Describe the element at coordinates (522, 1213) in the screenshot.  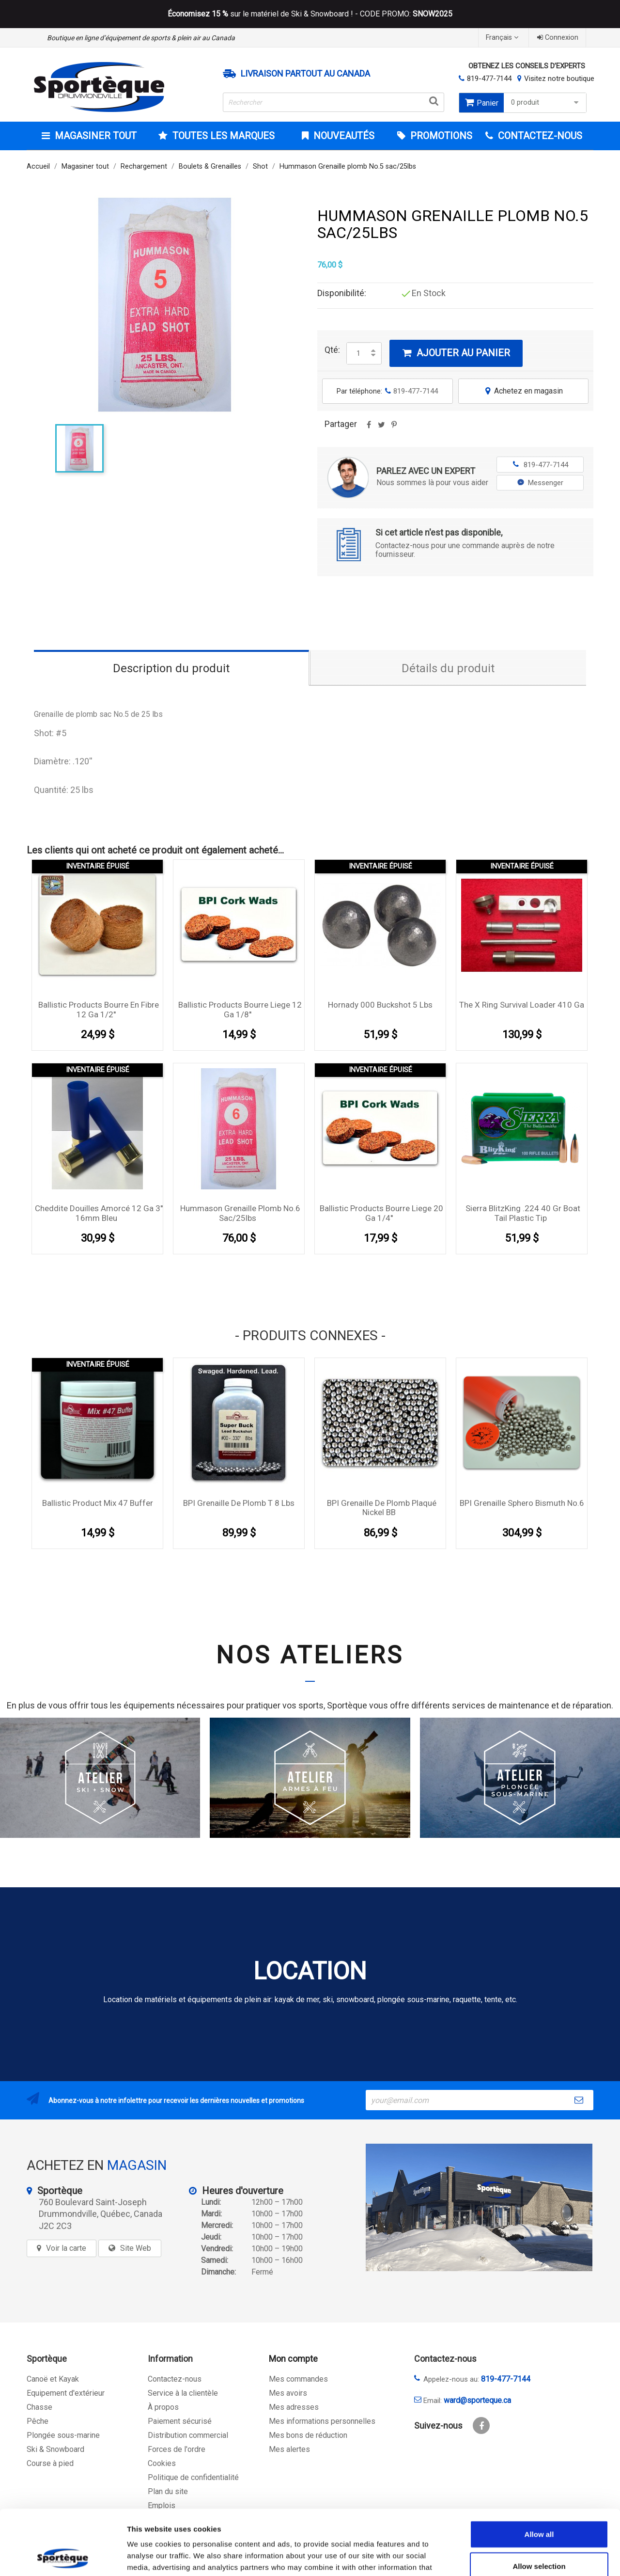
I see `Sierra BlitzKing .224 40 gr Boat Tail Plastic Tip` at that location.